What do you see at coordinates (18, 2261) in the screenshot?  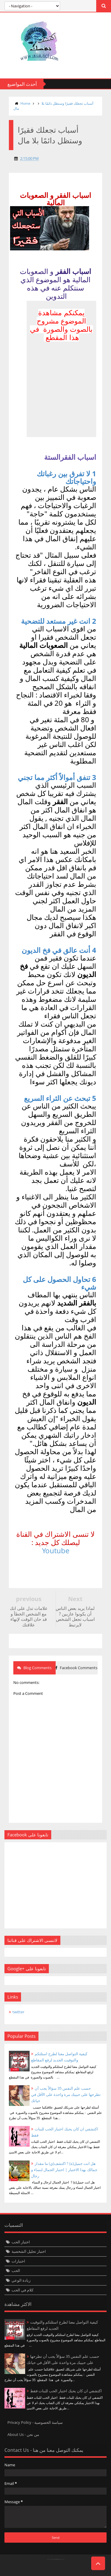 I see `اختبارات` at bounding box center [18, 2261].